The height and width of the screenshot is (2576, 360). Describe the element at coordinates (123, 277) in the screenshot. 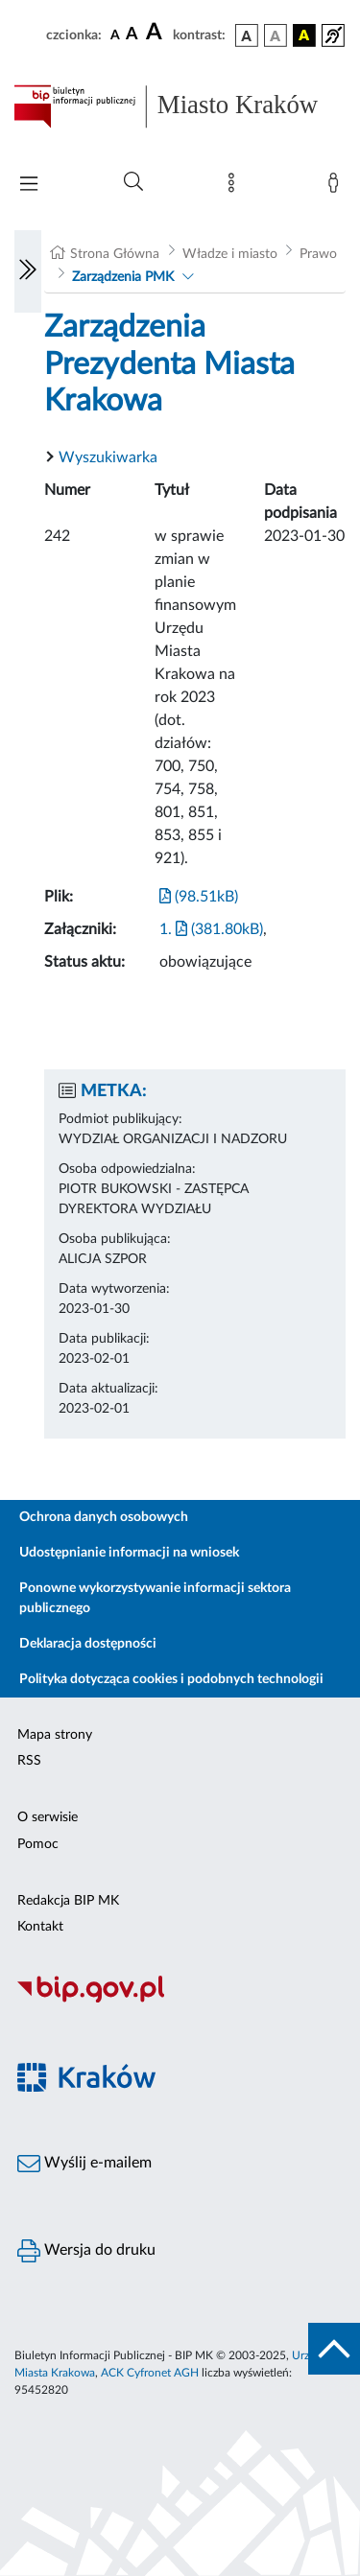

I see `Zarządzenia PMK` at that location.